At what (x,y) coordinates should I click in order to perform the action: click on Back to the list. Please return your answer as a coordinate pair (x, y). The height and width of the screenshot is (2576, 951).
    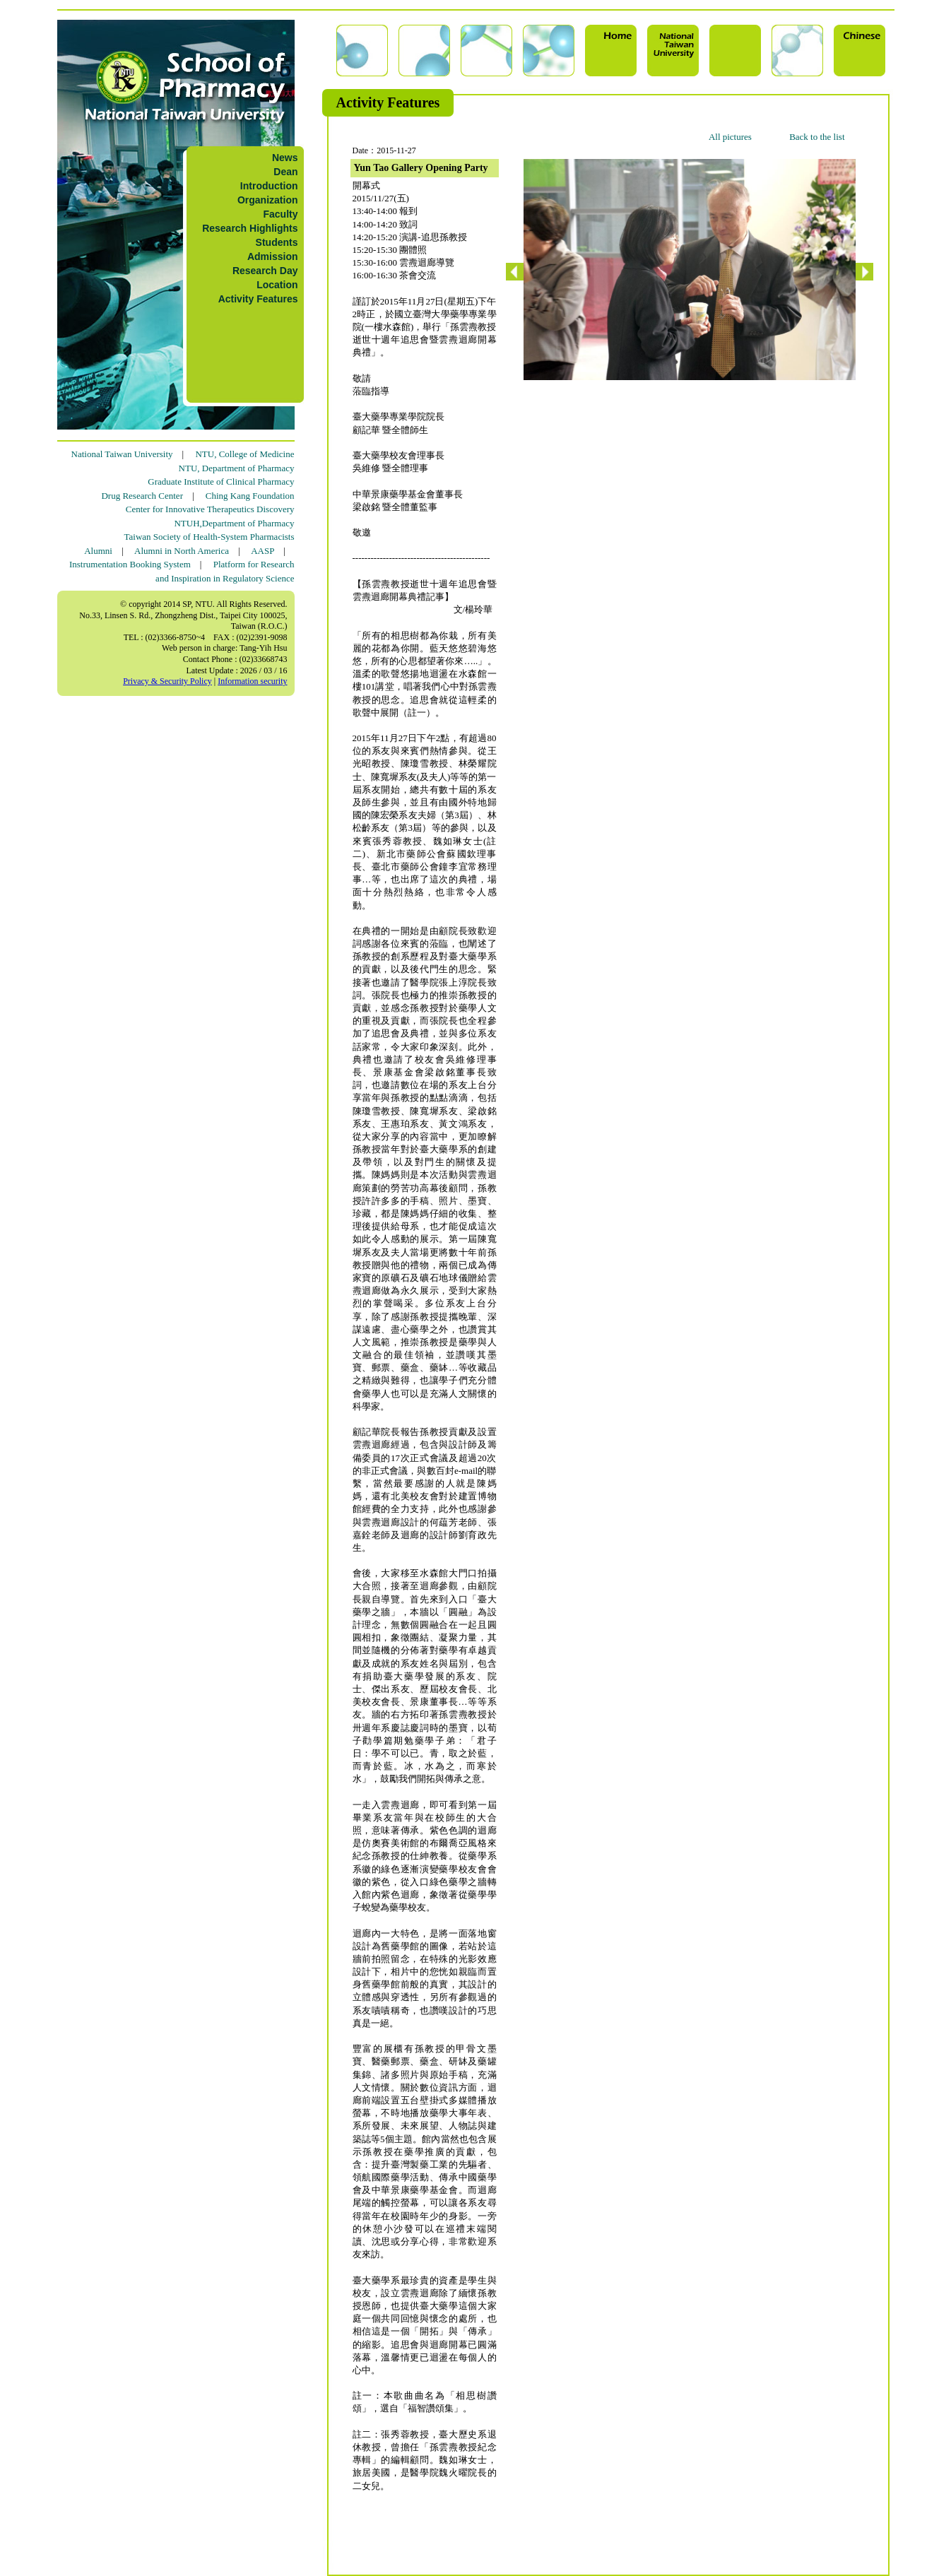
    Looking at the image, I should click on (816, 136).